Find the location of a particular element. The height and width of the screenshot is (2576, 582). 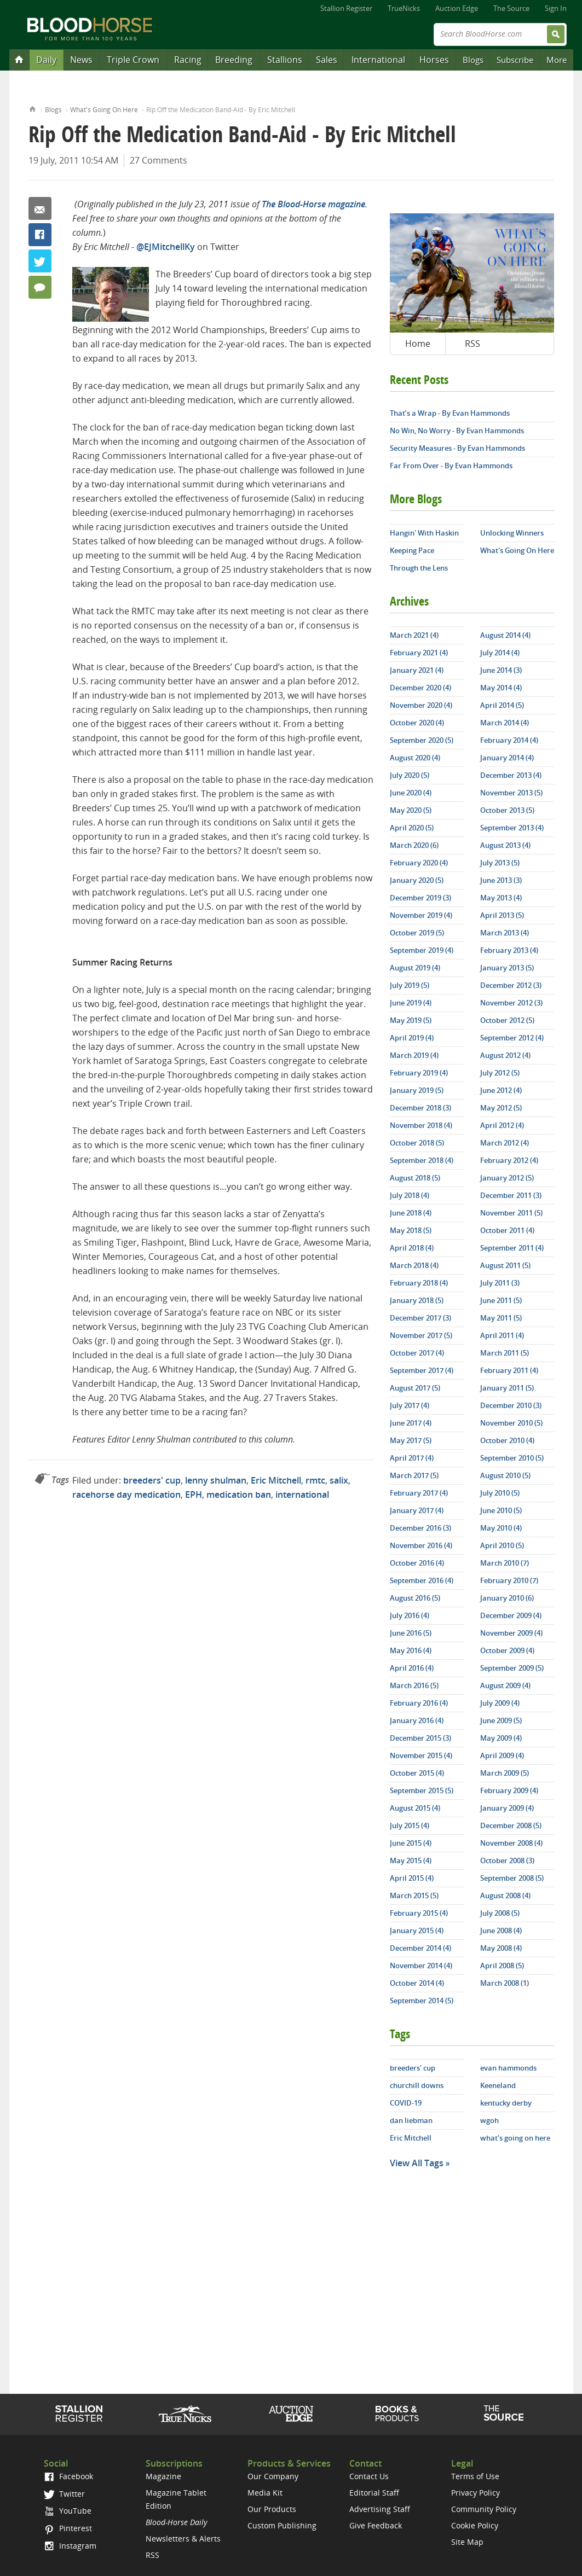

April 2018 (4) is located at coordinates (412, 1248).